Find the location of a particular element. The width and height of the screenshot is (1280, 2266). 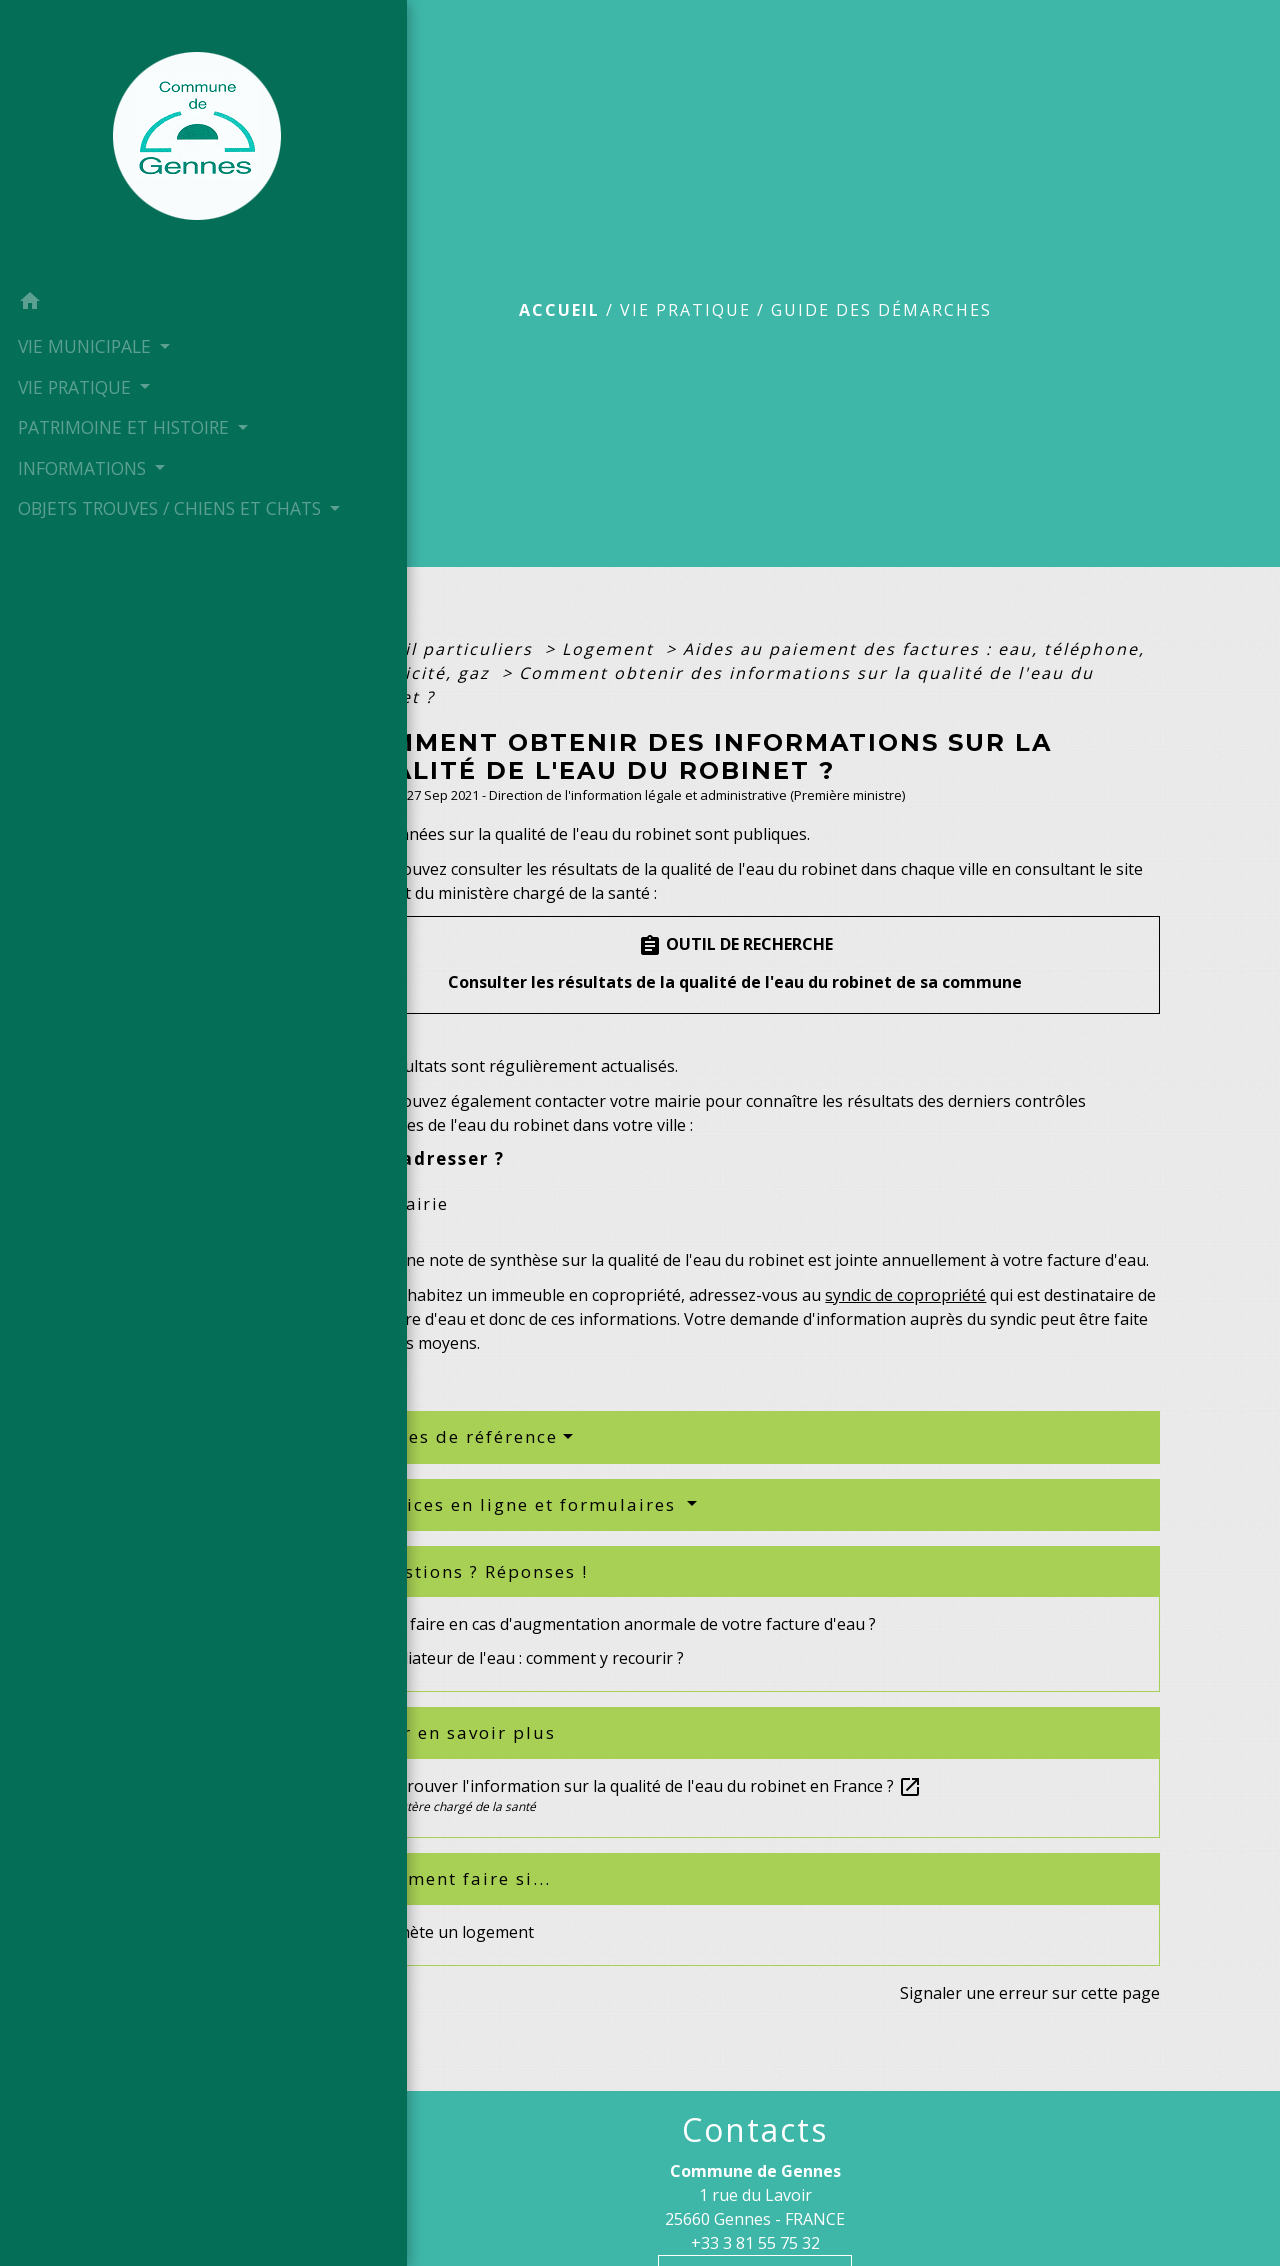

INFORMATIONS [button] is located at coordinates (81, 493).